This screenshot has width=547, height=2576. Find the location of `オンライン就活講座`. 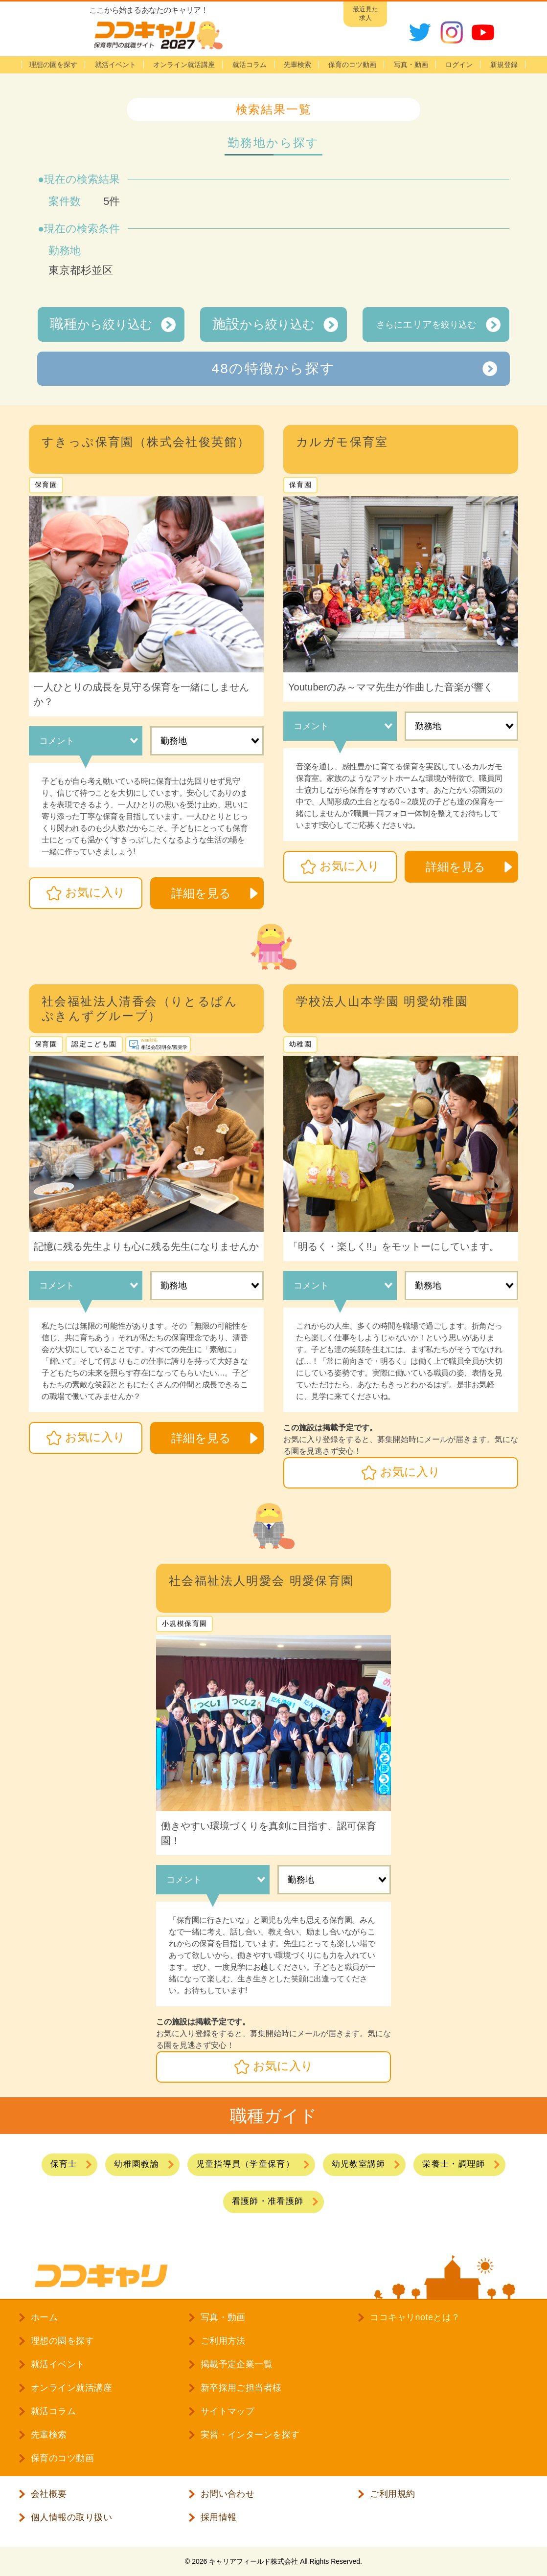

オンライン就活講座 is located at coordinates (184, 64).